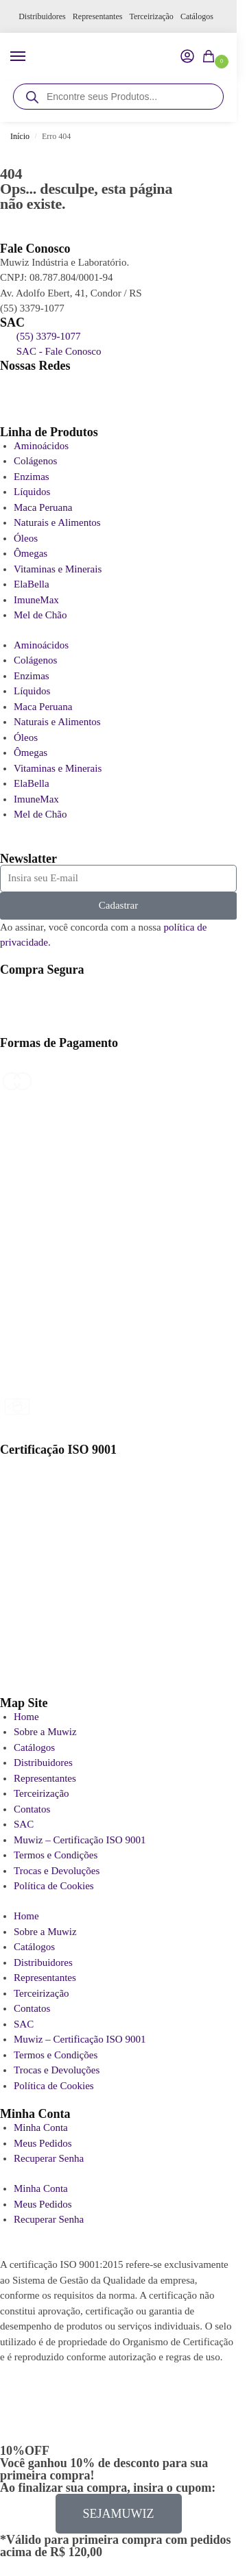 The height and width of the screenshot is (2576, 247). Describe the element at coordinates (45, 1731) in the screenshot. I see `Sobre a Muwiz` at that location.